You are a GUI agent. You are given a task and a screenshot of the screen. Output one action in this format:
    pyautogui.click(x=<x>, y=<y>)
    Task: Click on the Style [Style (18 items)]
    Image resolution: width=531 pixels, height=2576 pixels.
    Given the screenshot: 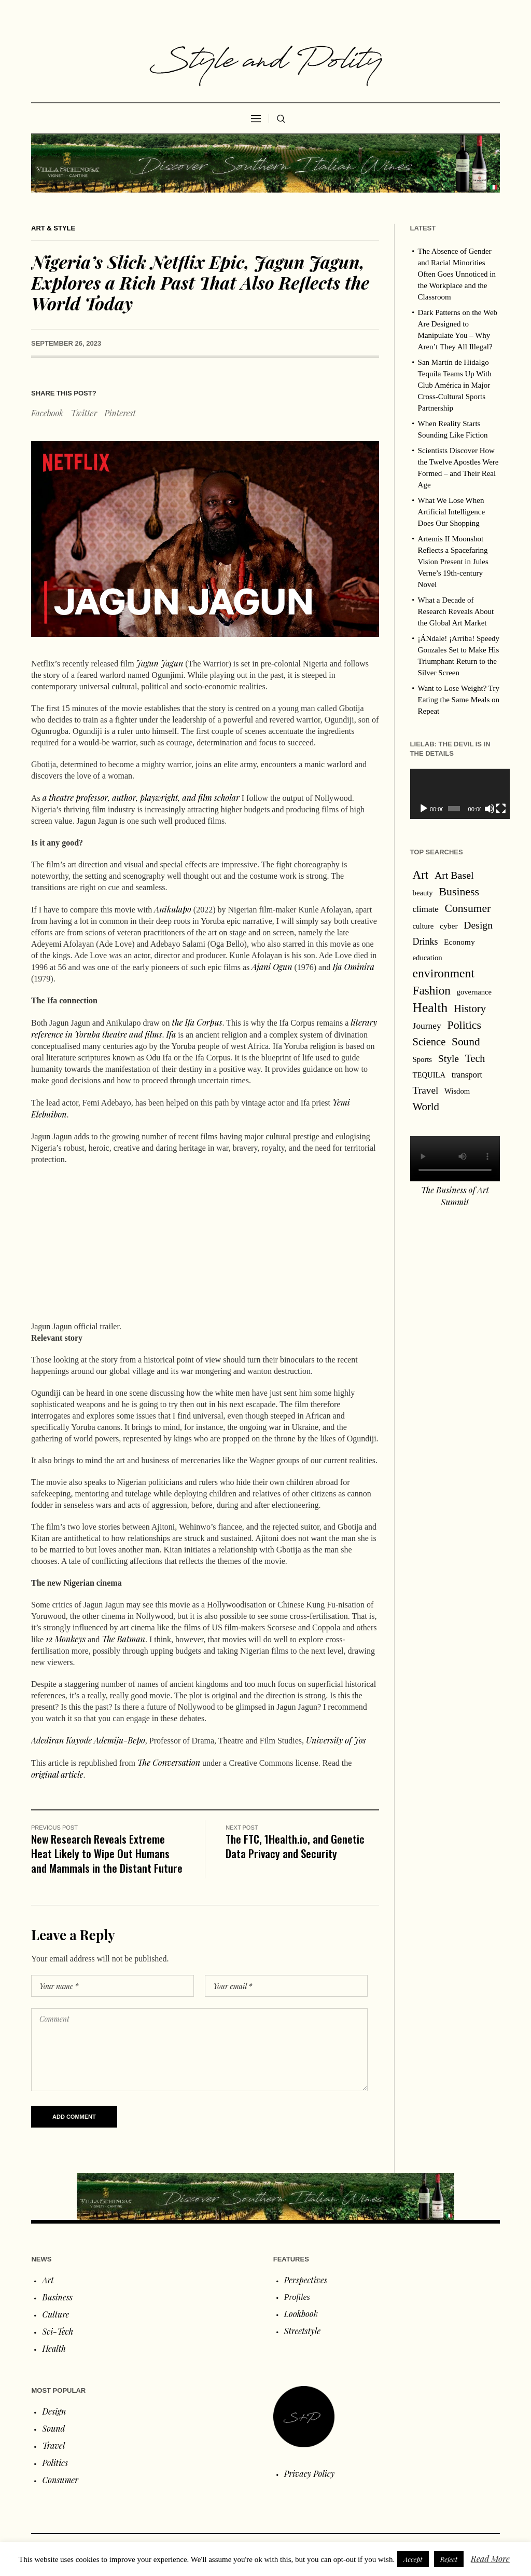 What is the action you would take?
    pyautogui.click(x=448, y=1058)
    